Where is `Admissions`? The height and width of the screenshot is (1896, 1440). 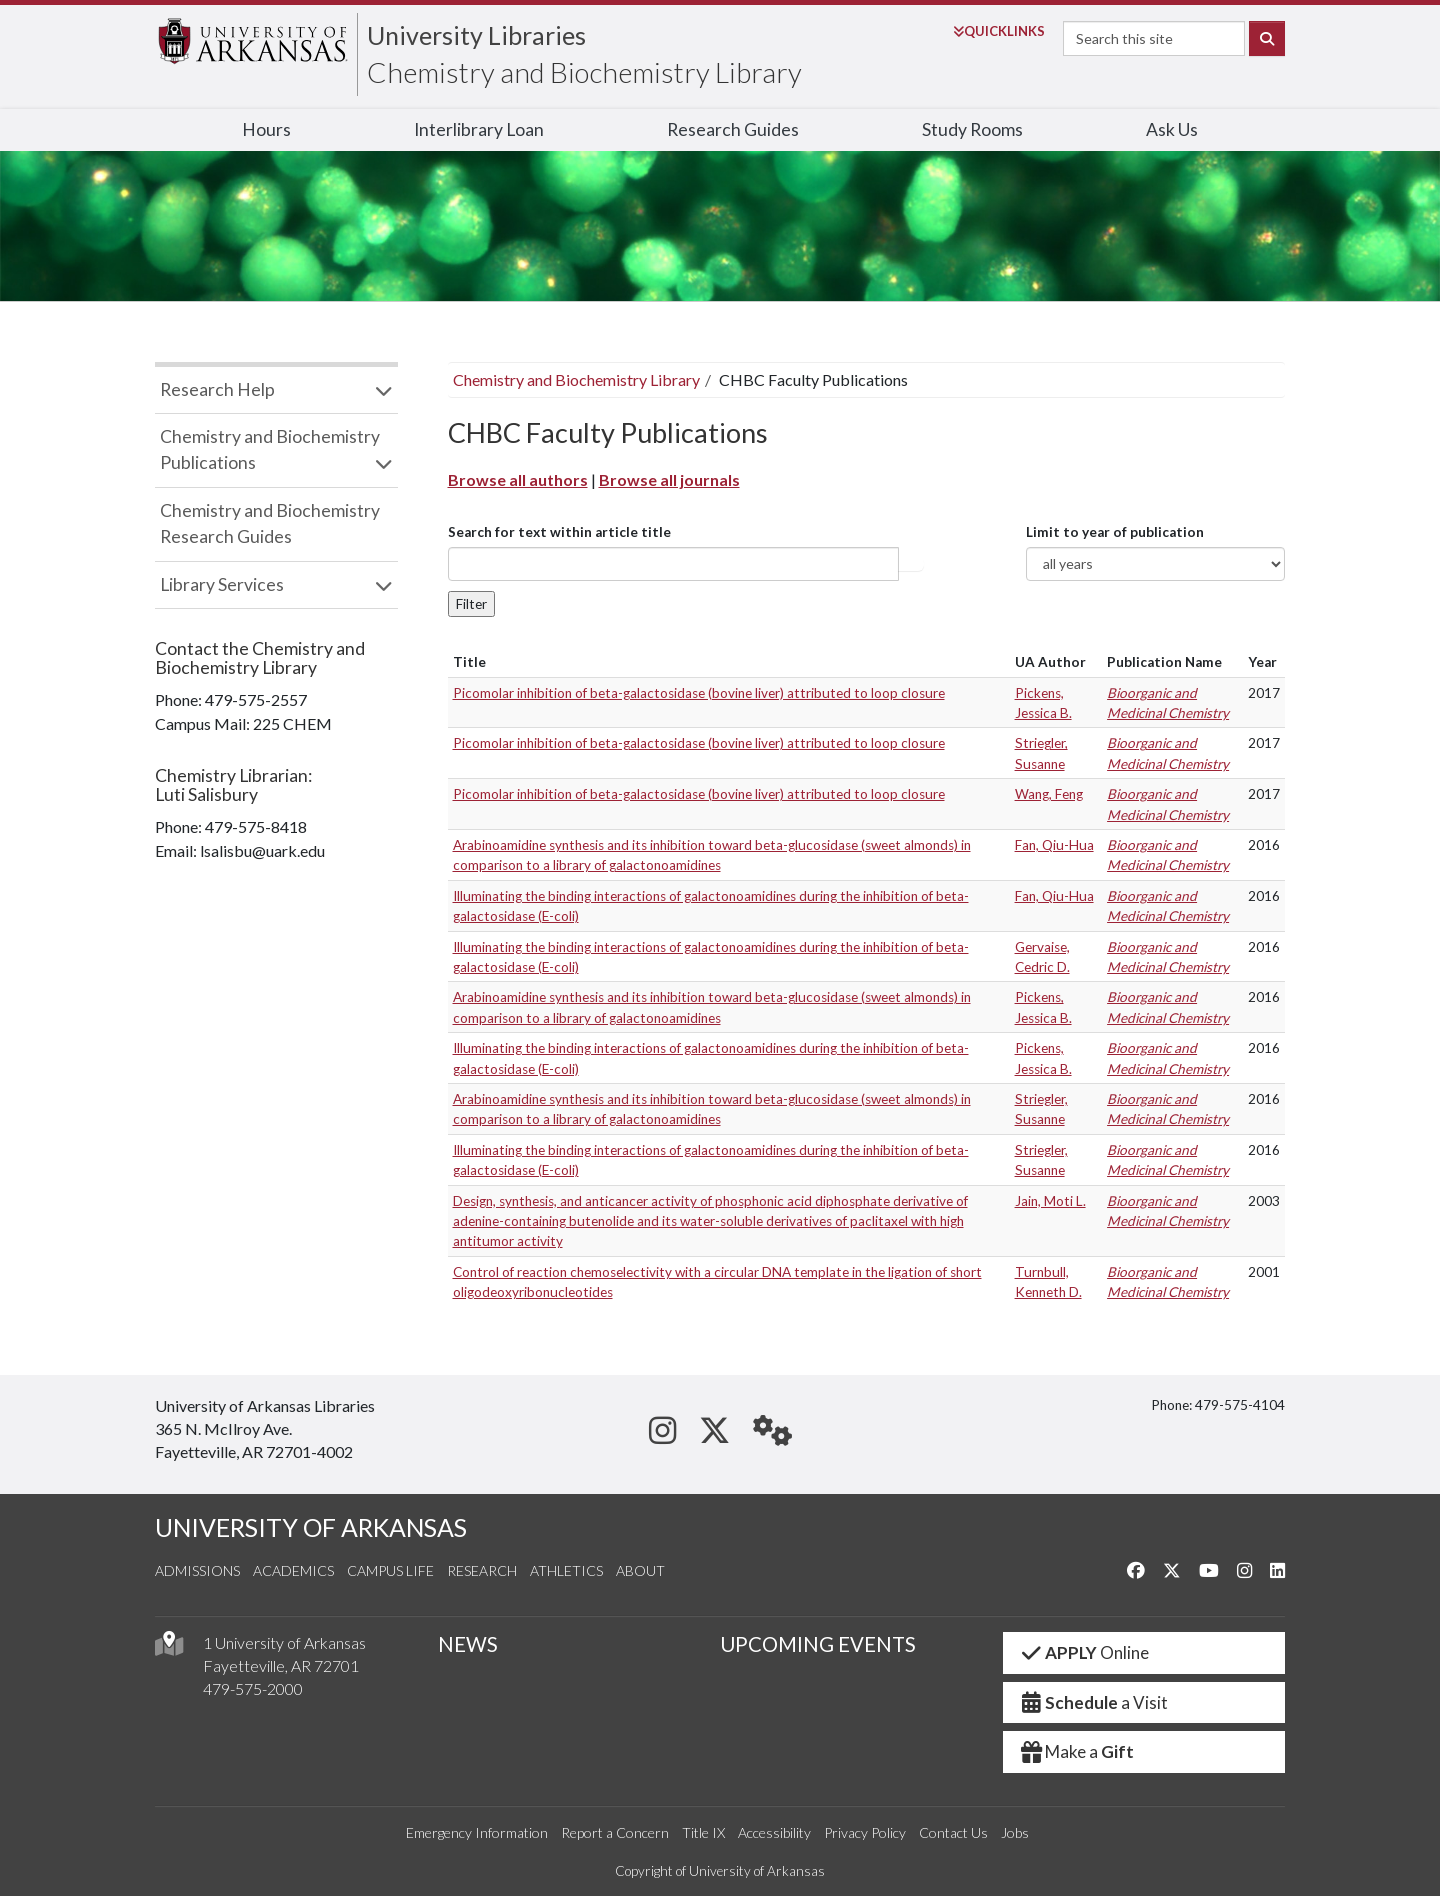
Admissions is located at coordinates (197, 1570).